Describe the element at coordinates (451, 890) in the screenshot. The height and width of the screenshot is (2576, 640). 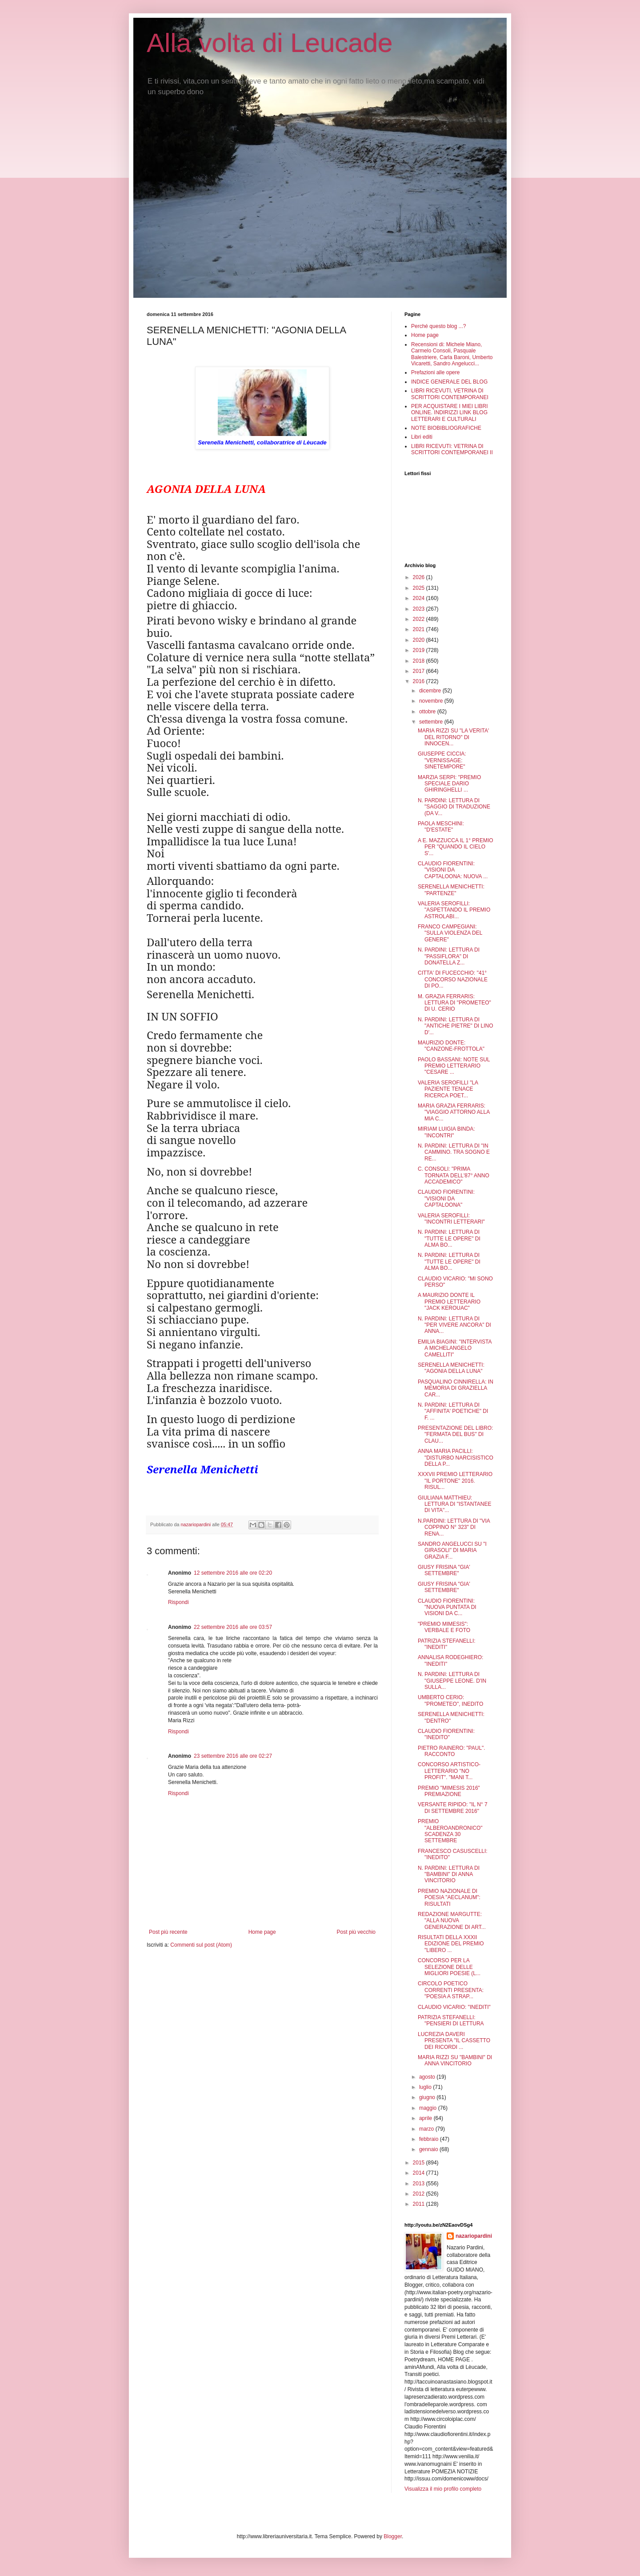
I see `SERENELLA MENICHETTI: "PARTENZE"` at that location.